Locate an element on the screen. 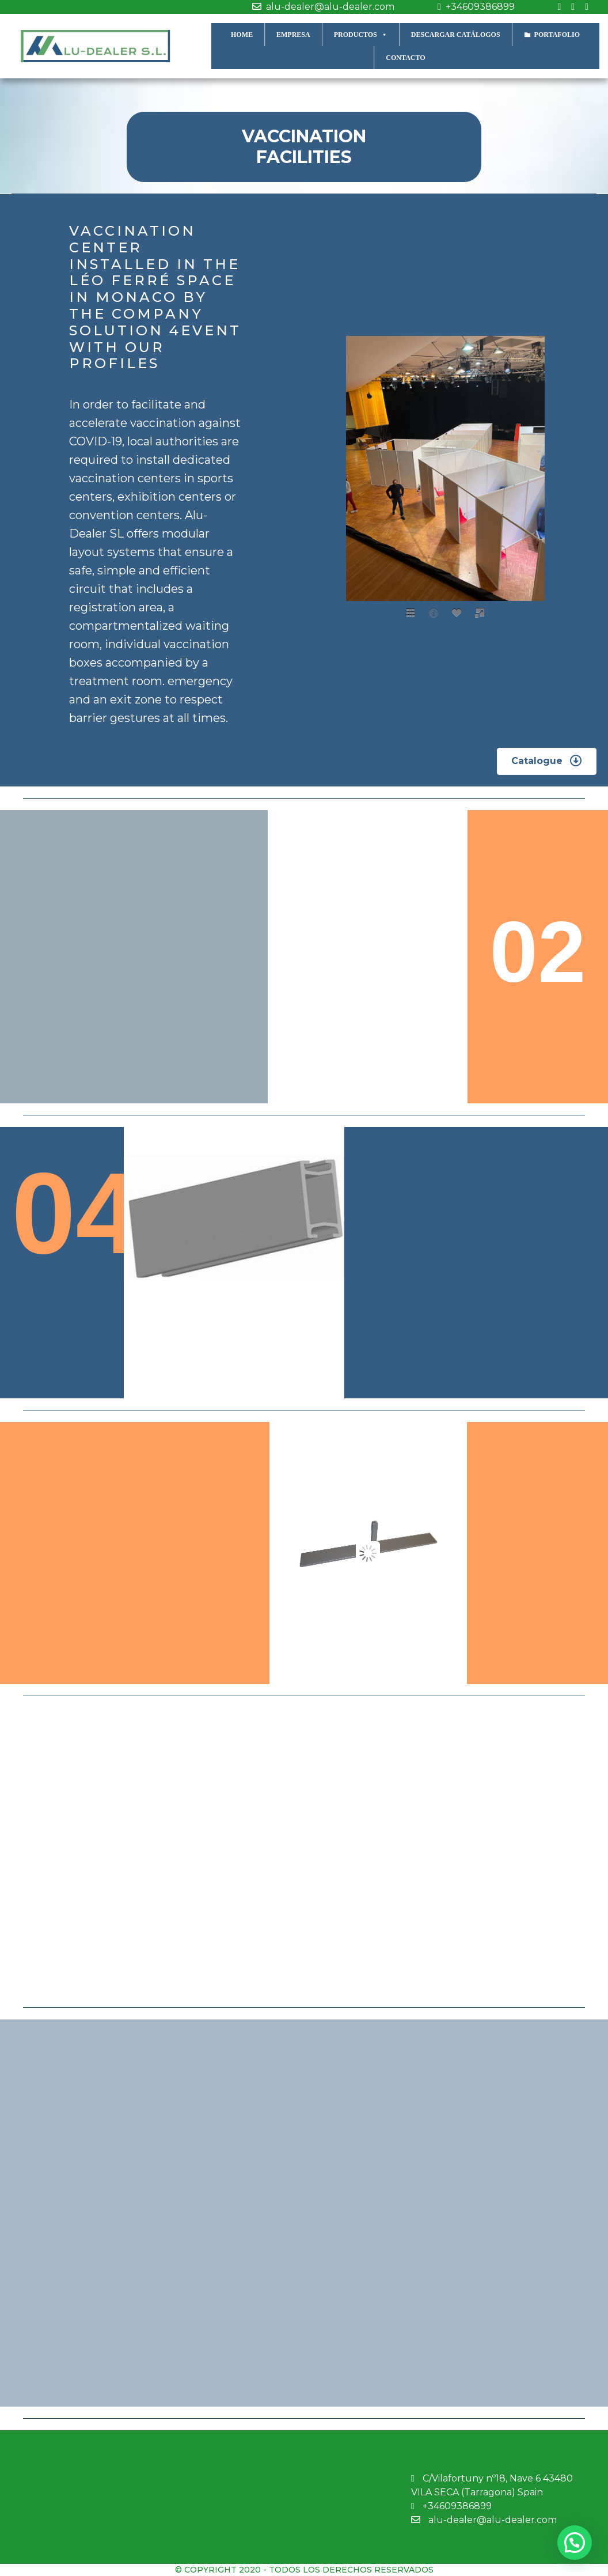 Image resolution: width=608 pixels, height=2576 pixels. [caption] is located at coordinates (433, 612).